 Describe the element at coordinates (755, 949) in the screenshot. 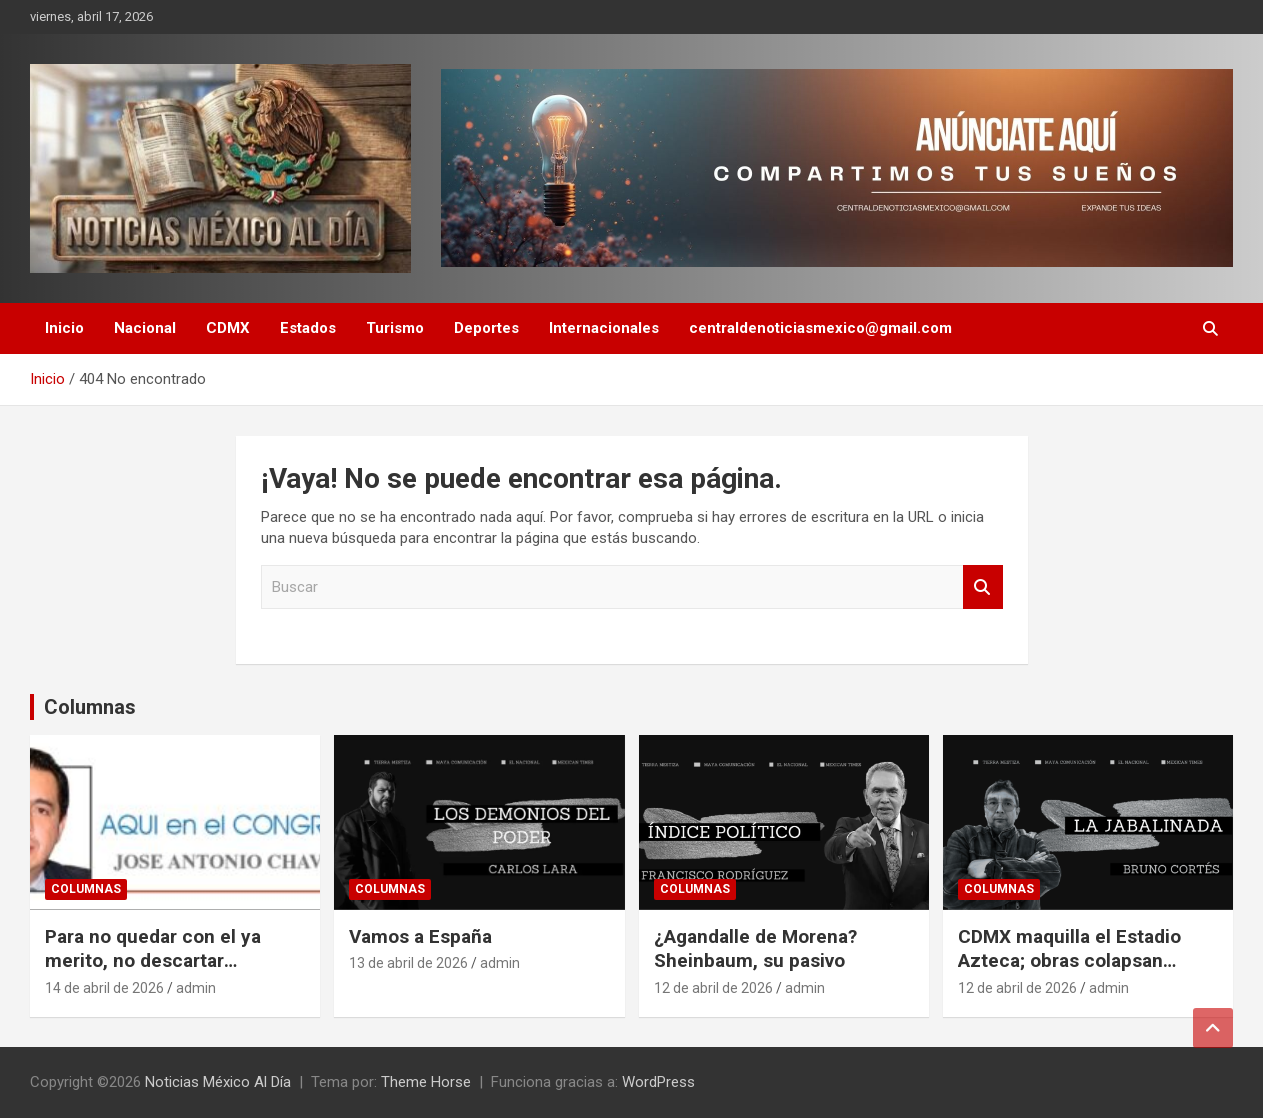

I see `¿Agandalle de Morena? Sheinbaum, su pasivo` at that location.